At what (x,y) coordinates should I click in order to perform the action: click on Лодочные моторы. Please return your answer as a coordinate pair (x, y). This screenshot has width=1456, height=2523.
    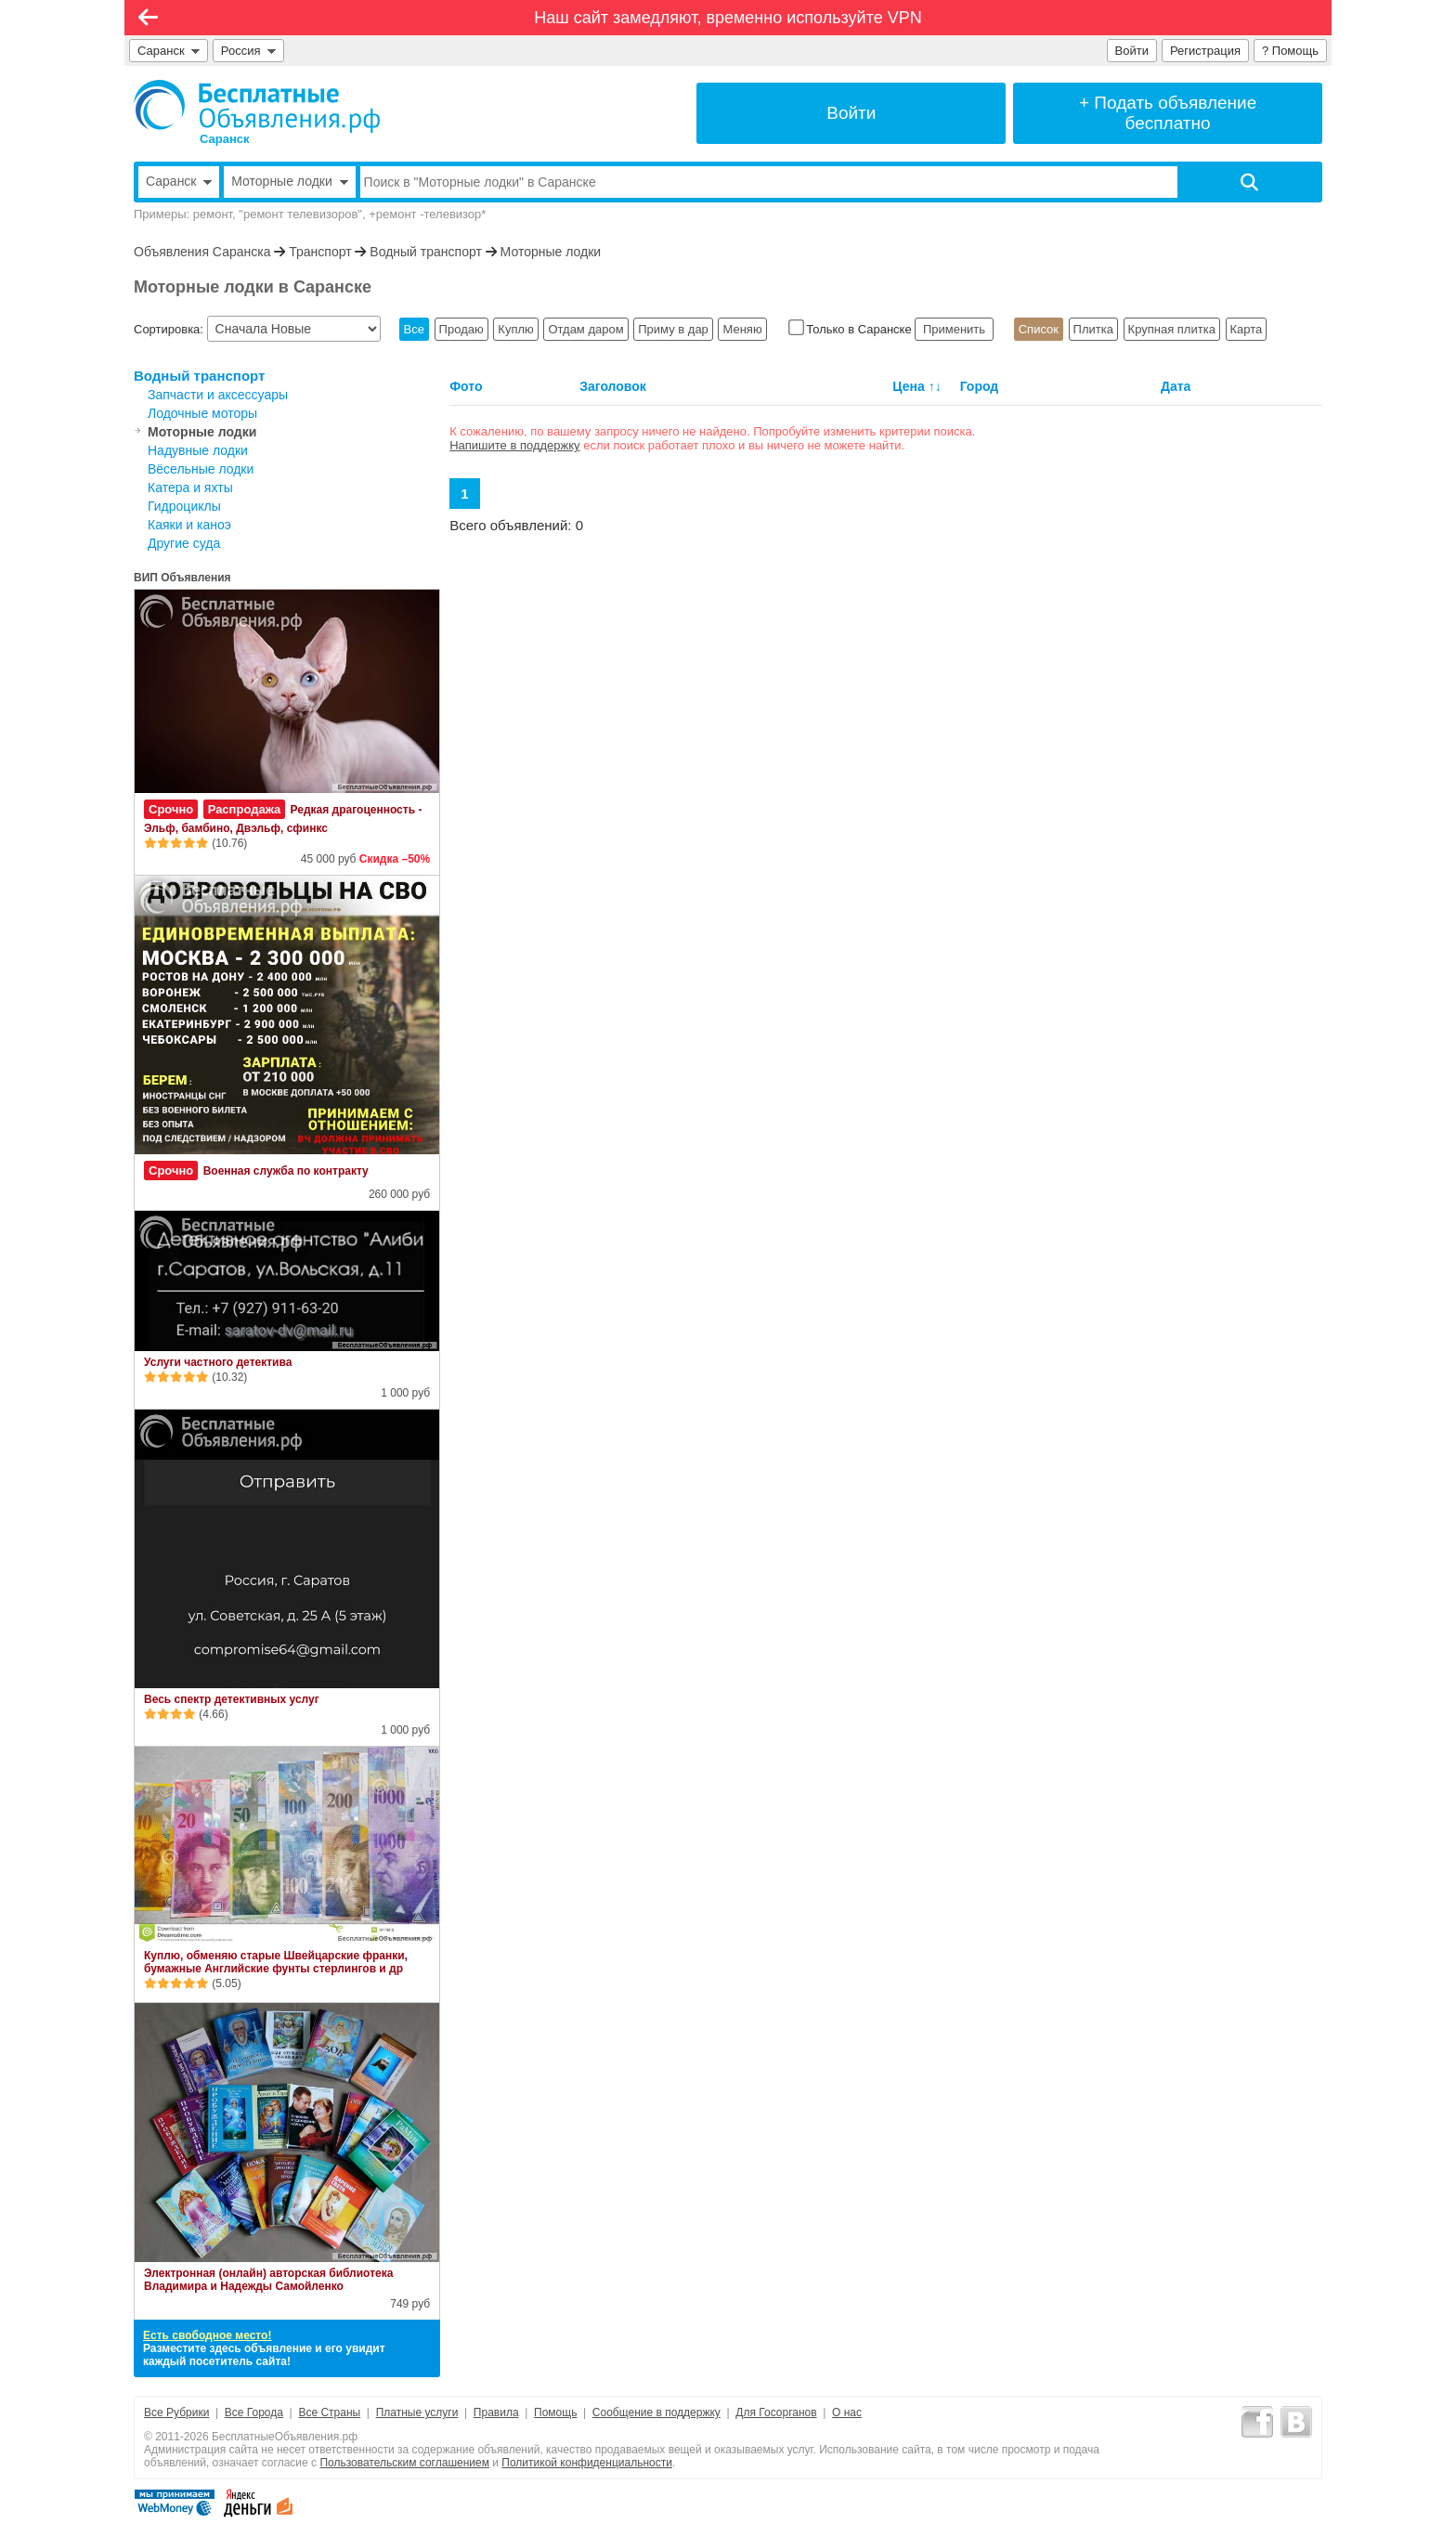
    Looking at the image, I should click on (202, 413).